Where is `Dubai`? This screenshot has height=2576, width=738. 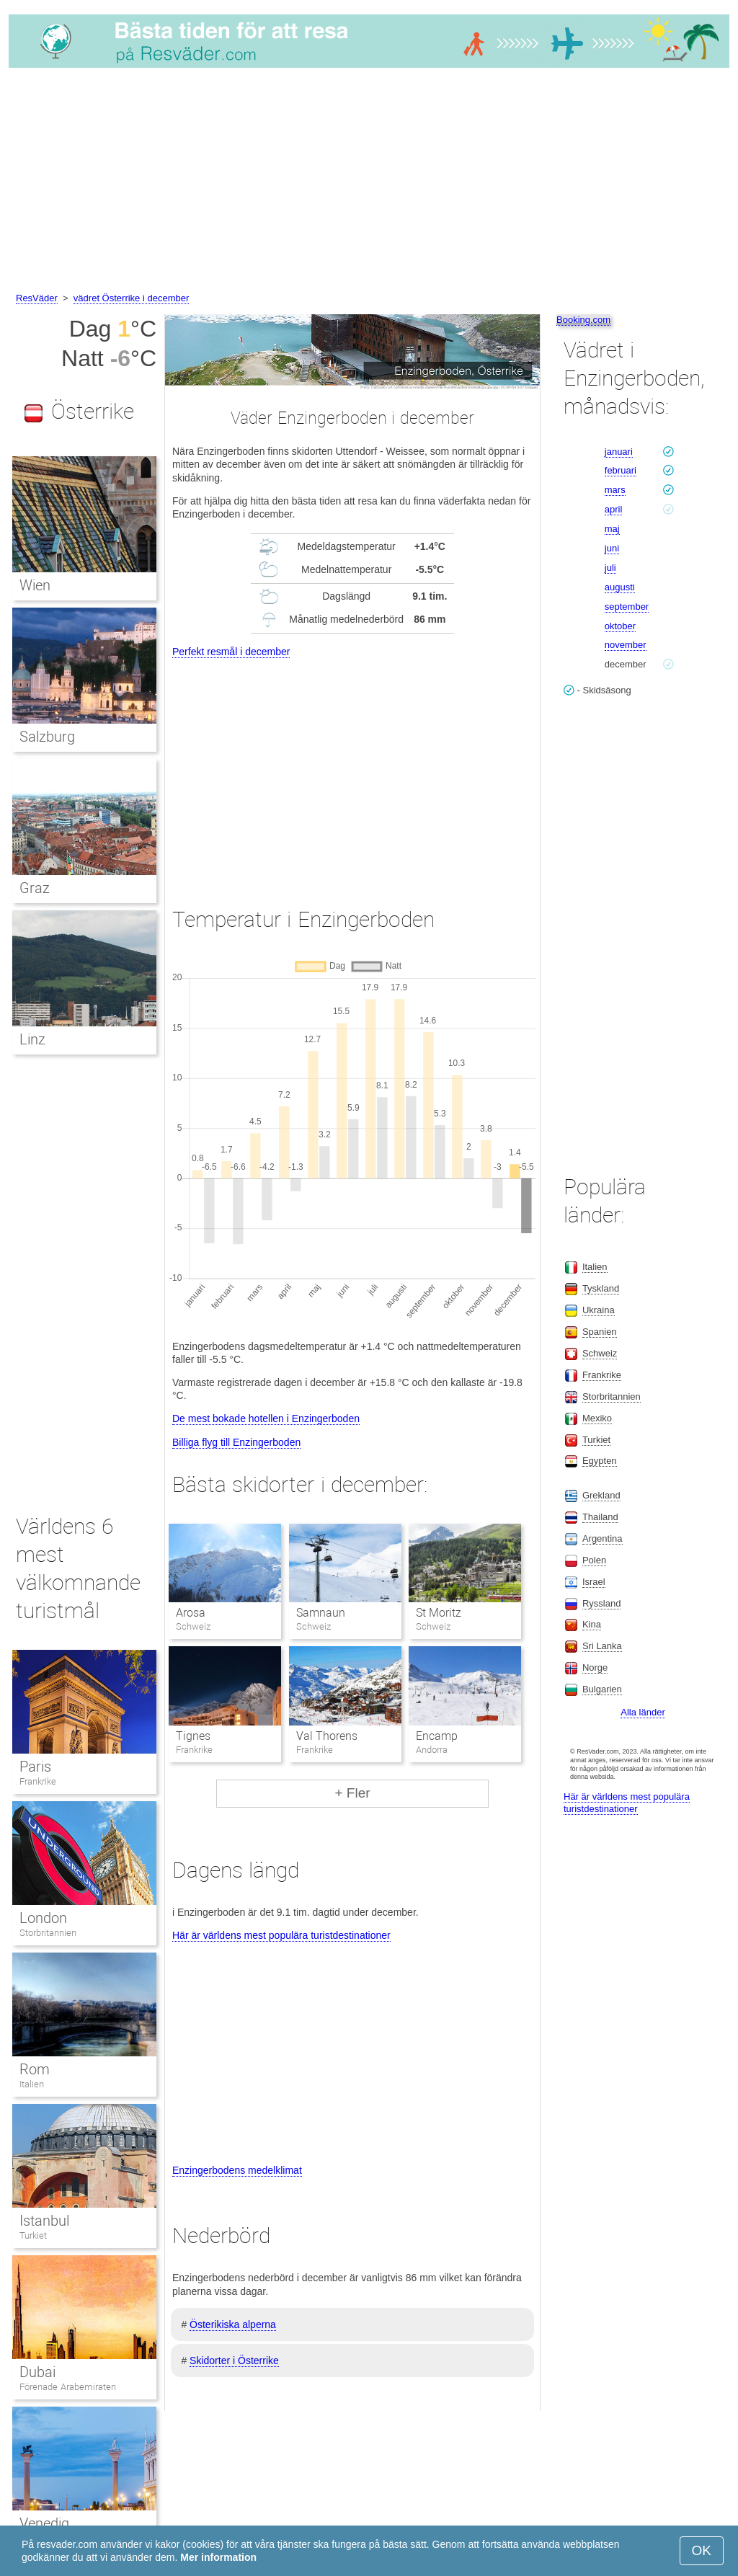 Dubai is located at coordinates (37, 2372).